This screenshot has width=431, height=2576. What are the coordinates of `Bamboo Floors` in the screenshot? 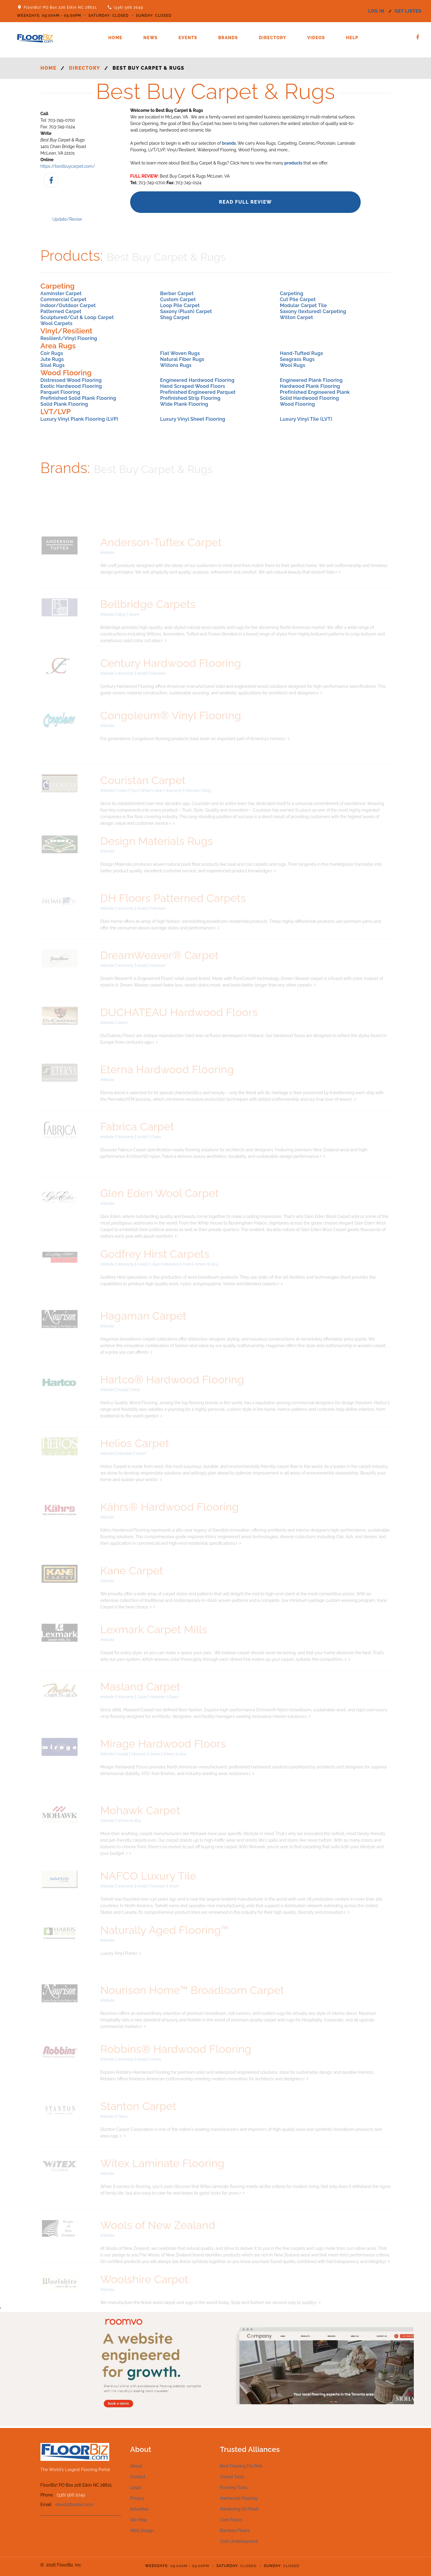 It's located at (235, 2530).